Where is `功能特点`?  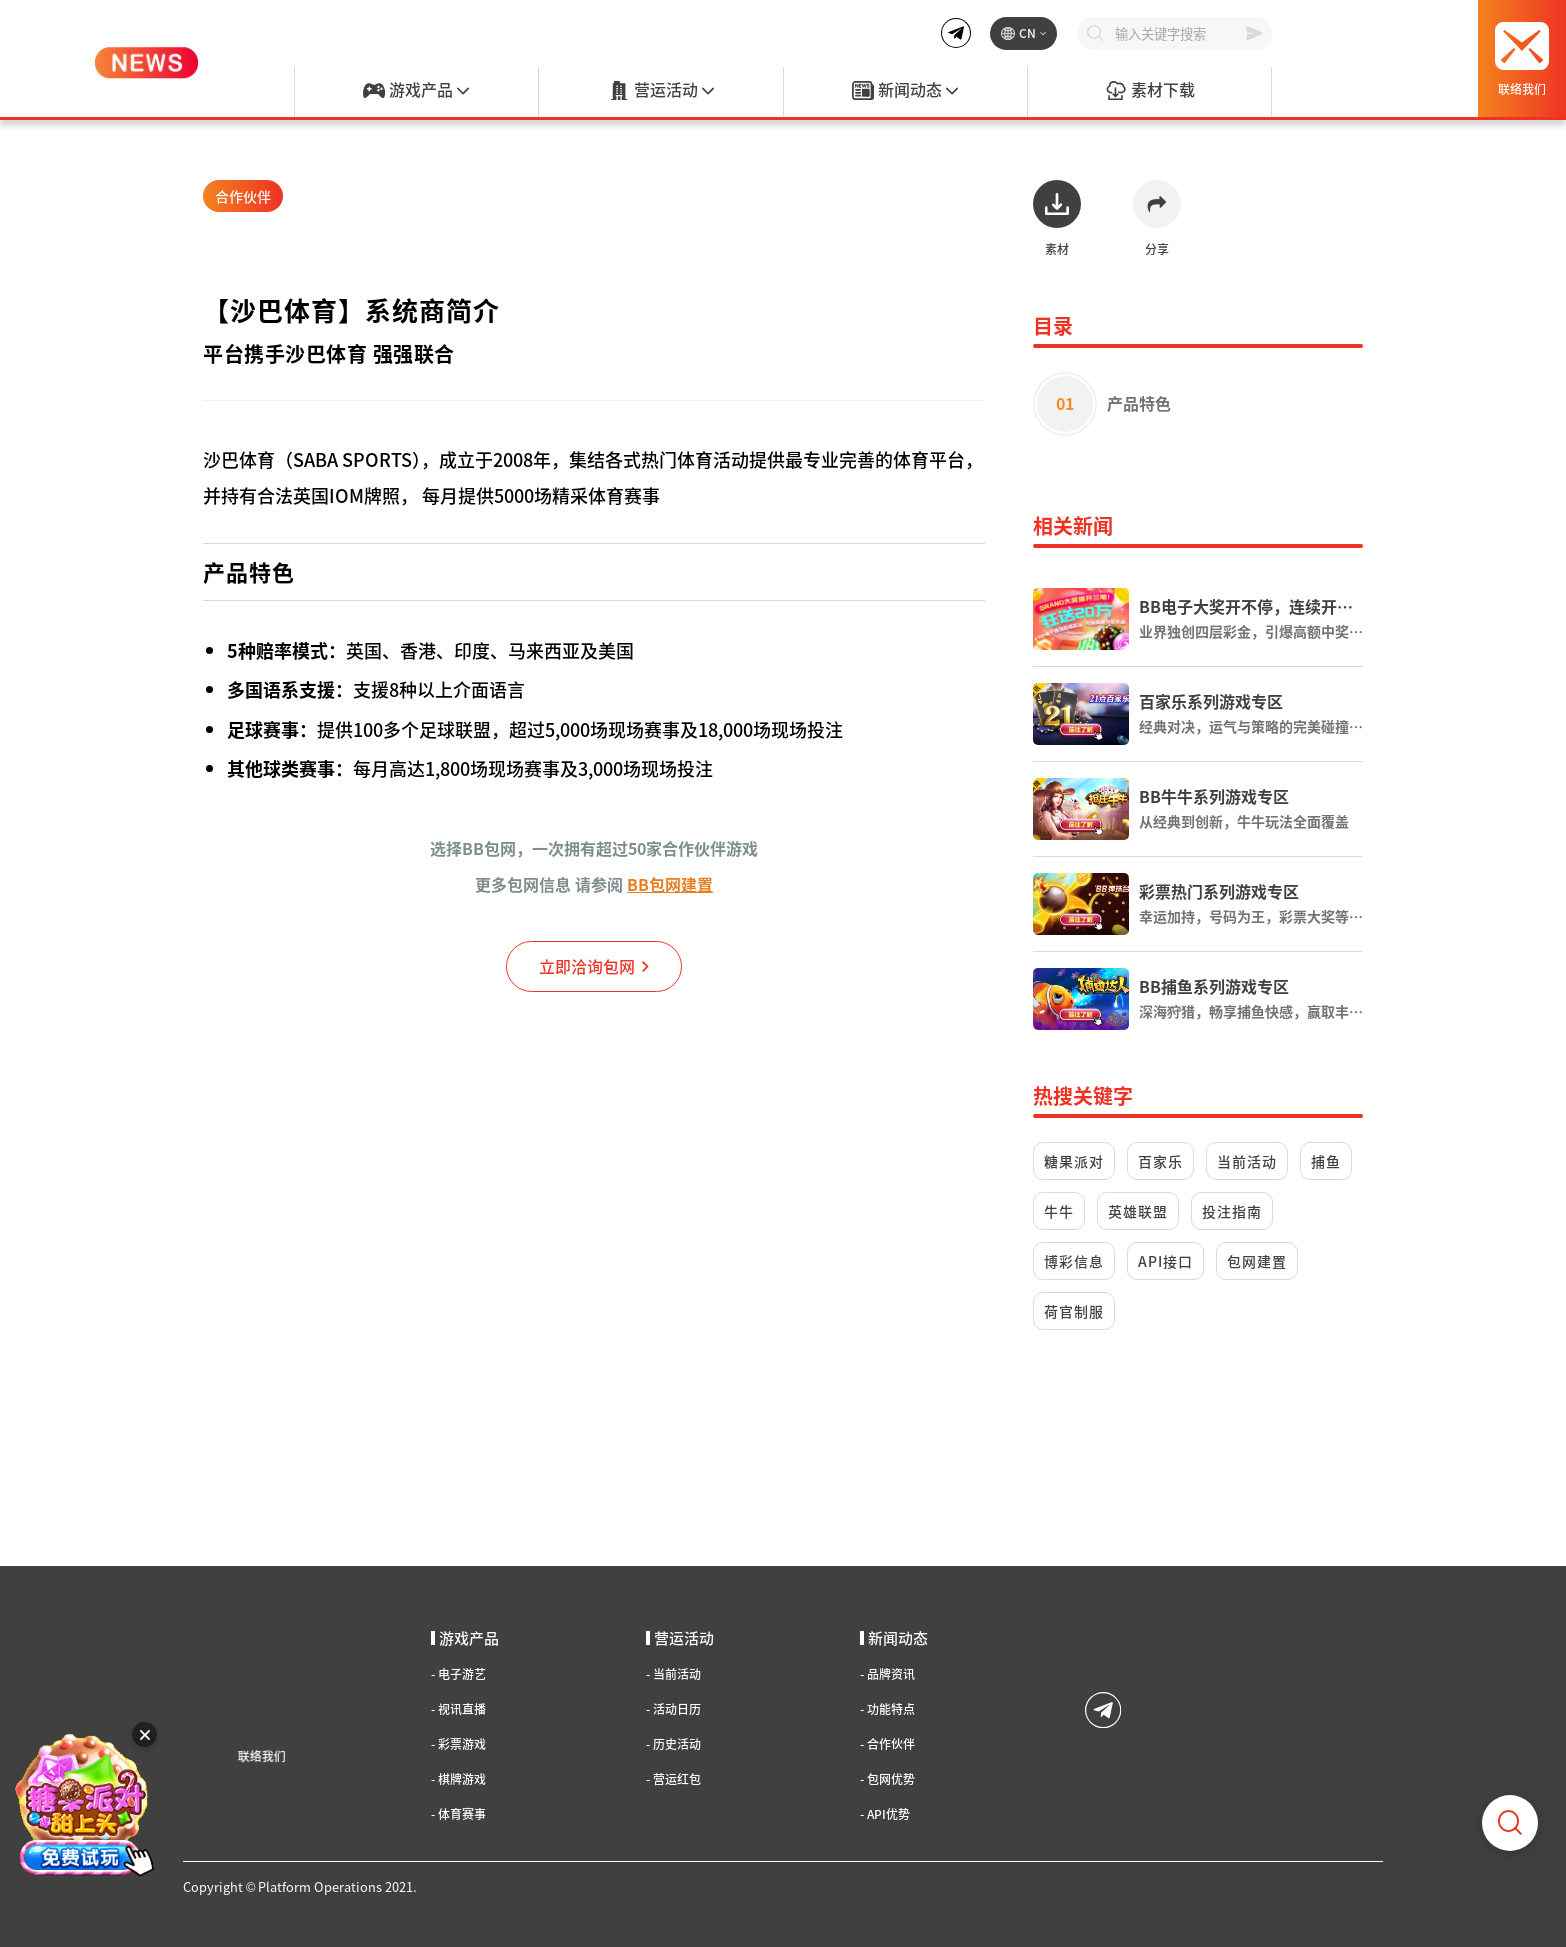
功能特点 is located at coordinates (887, 1709).